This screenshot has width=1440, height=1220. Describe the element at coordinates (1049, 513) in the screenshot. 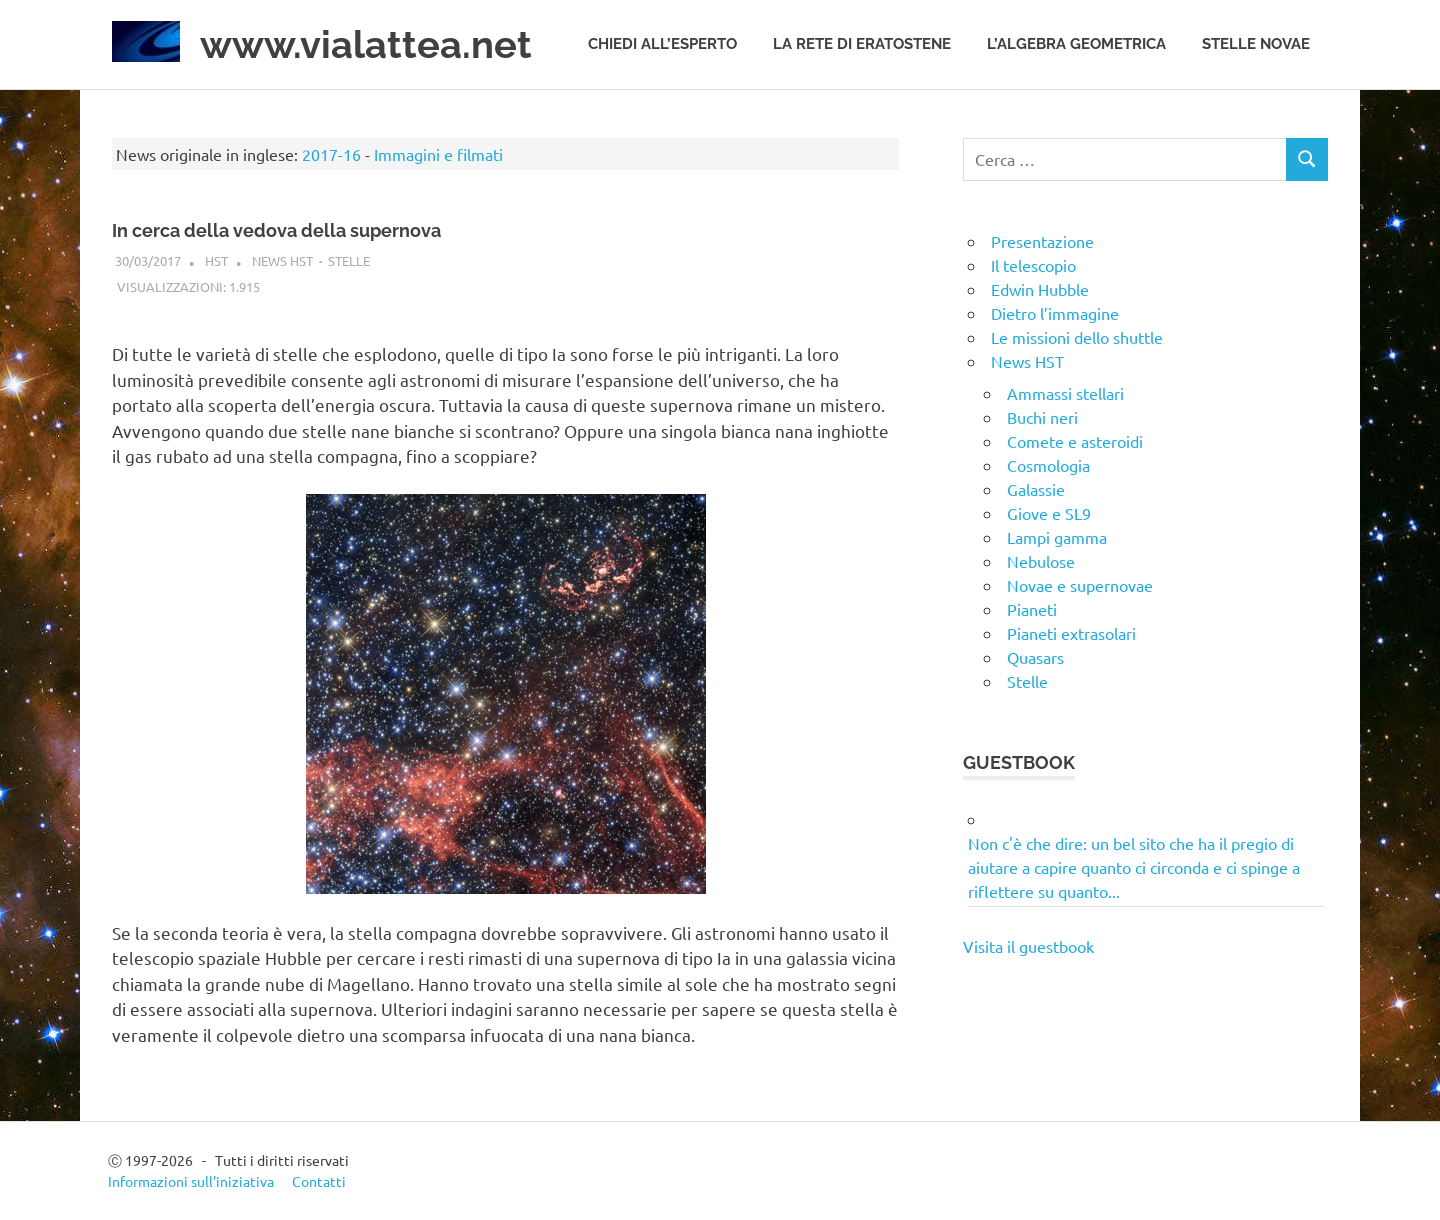

I see `Giove e SL9` at that location.